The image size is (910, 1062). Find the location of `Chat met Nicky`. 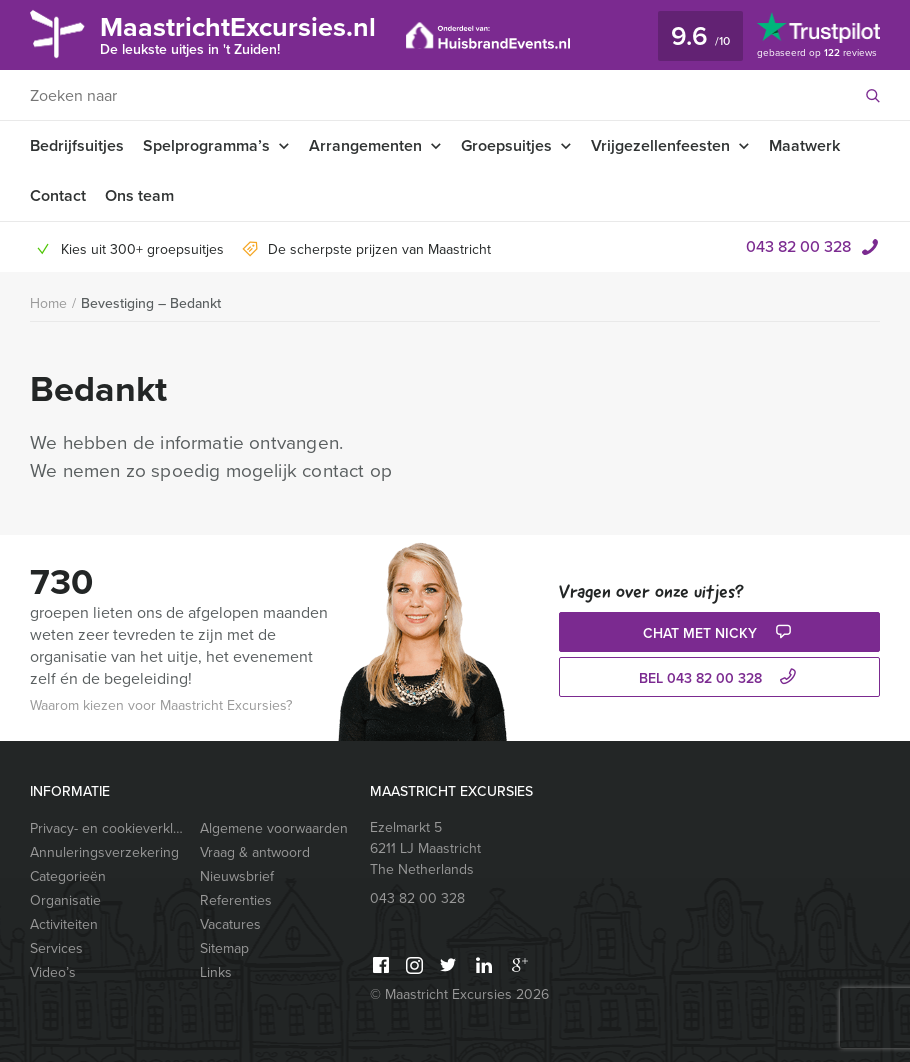

Chat met Nicky is located at coordinates (719, 633).